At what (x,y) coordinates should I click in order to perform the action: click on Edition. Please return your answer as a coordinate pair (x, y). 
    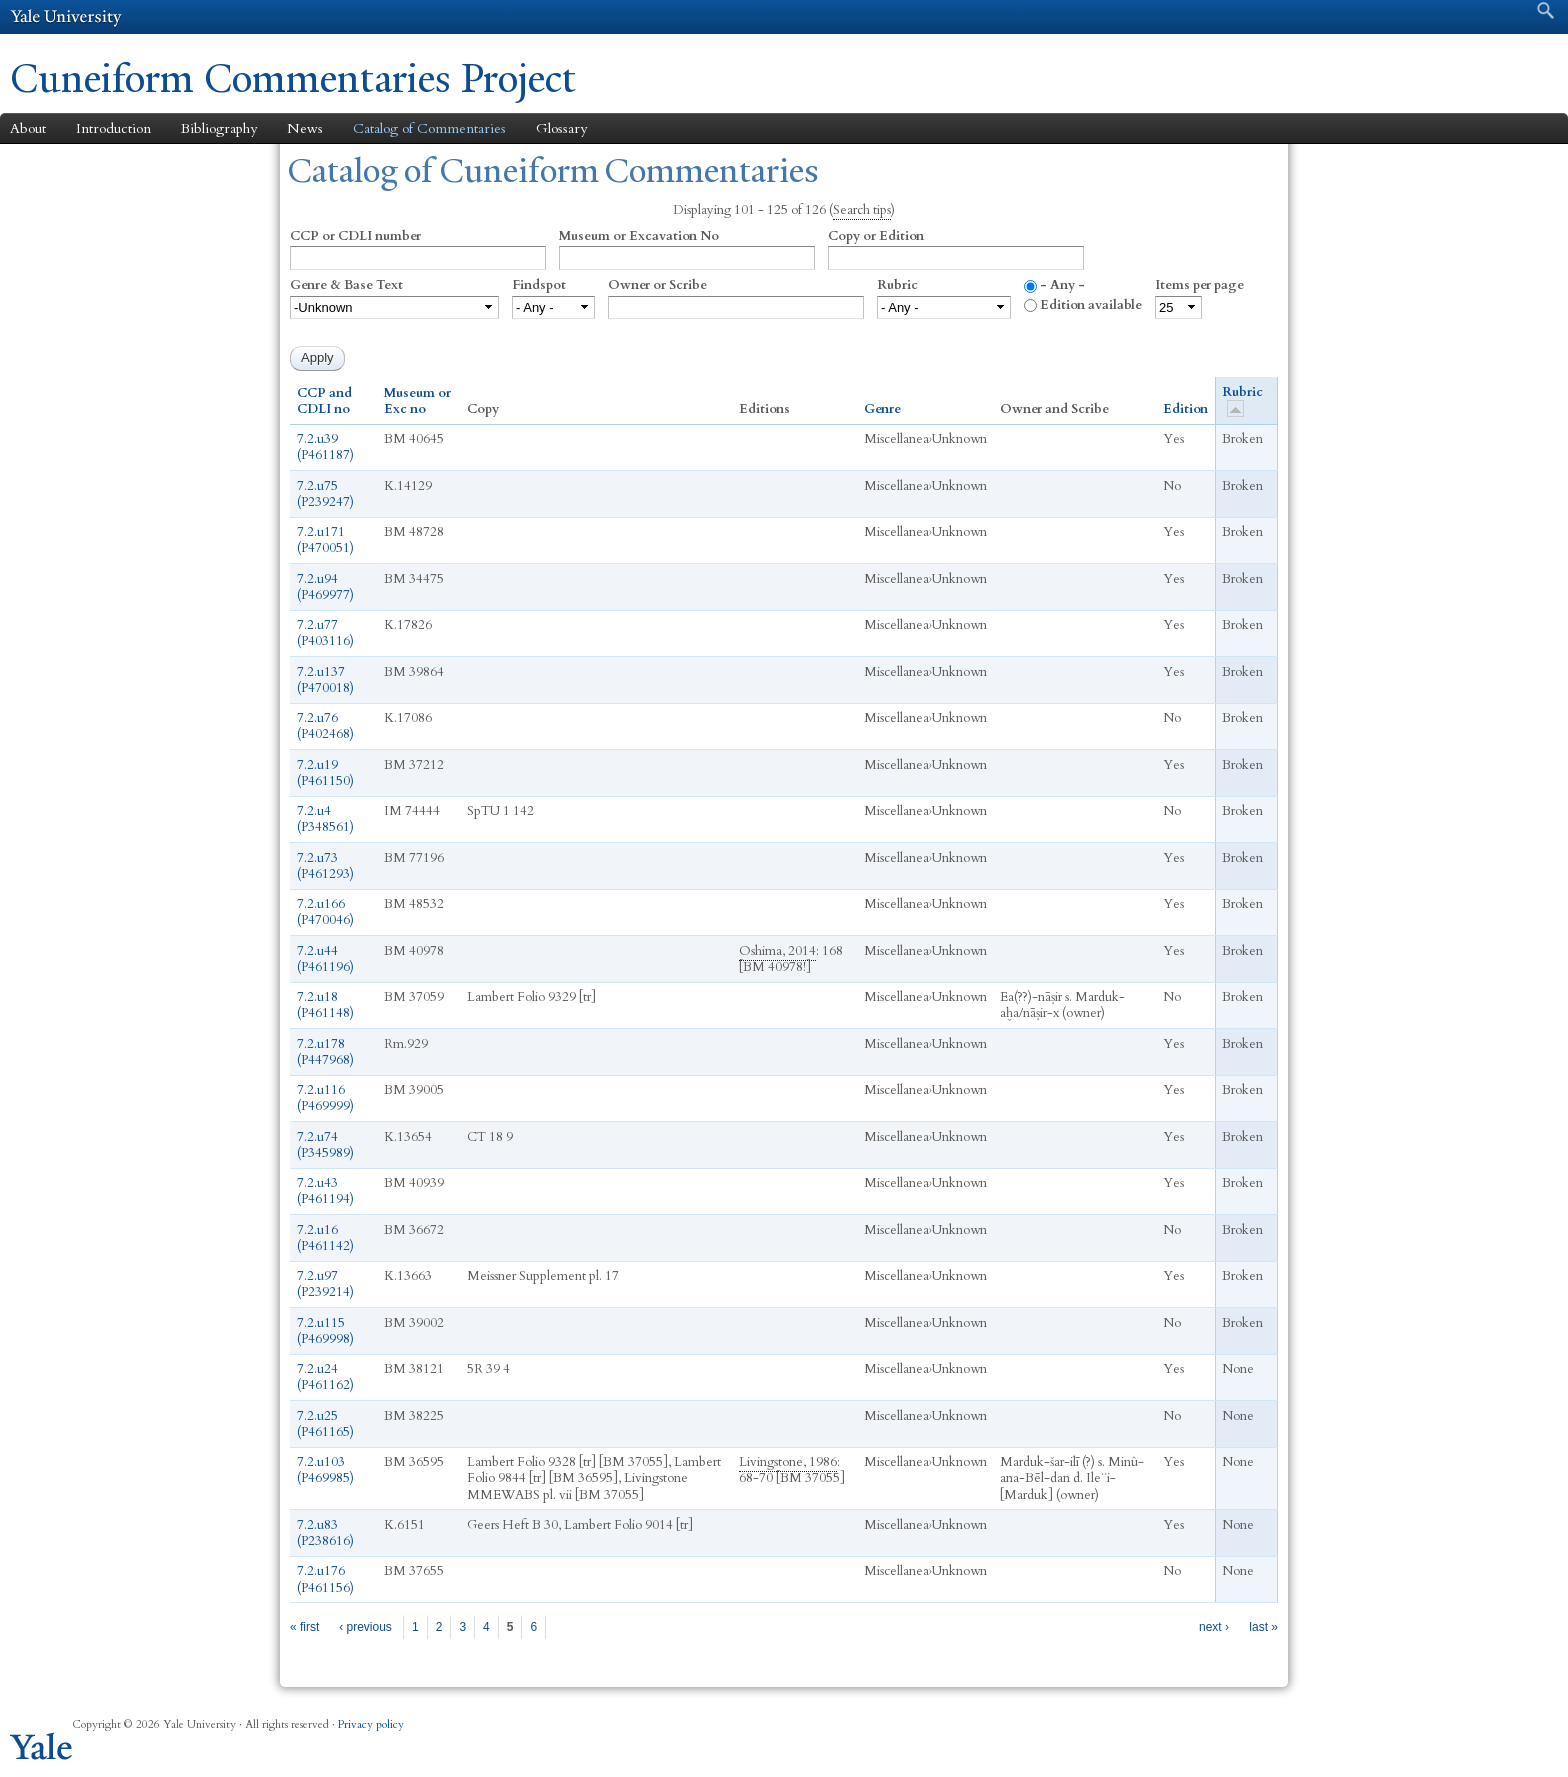
    Looking at the image, I should click on (1185, 409).